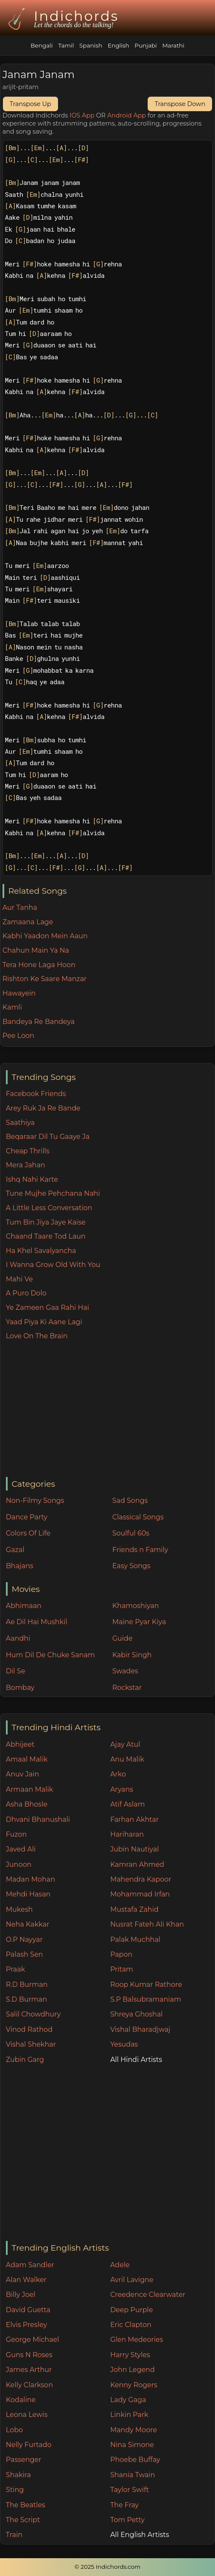 This screenshot has width=215, height=2576. I want to click on Pee Loon, so click(18, 1036).